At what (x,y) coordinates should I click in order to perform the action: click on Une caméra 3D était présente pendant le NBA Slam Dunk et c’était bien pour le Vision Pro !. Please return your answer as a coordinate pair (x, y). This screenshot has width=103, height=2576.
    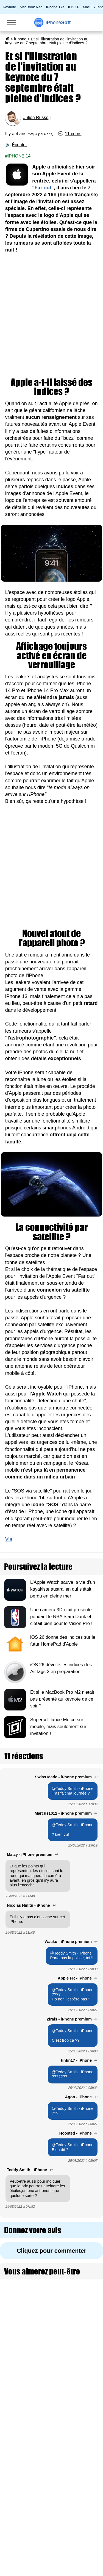
    Looking at the image, I should click on (61, 1616).